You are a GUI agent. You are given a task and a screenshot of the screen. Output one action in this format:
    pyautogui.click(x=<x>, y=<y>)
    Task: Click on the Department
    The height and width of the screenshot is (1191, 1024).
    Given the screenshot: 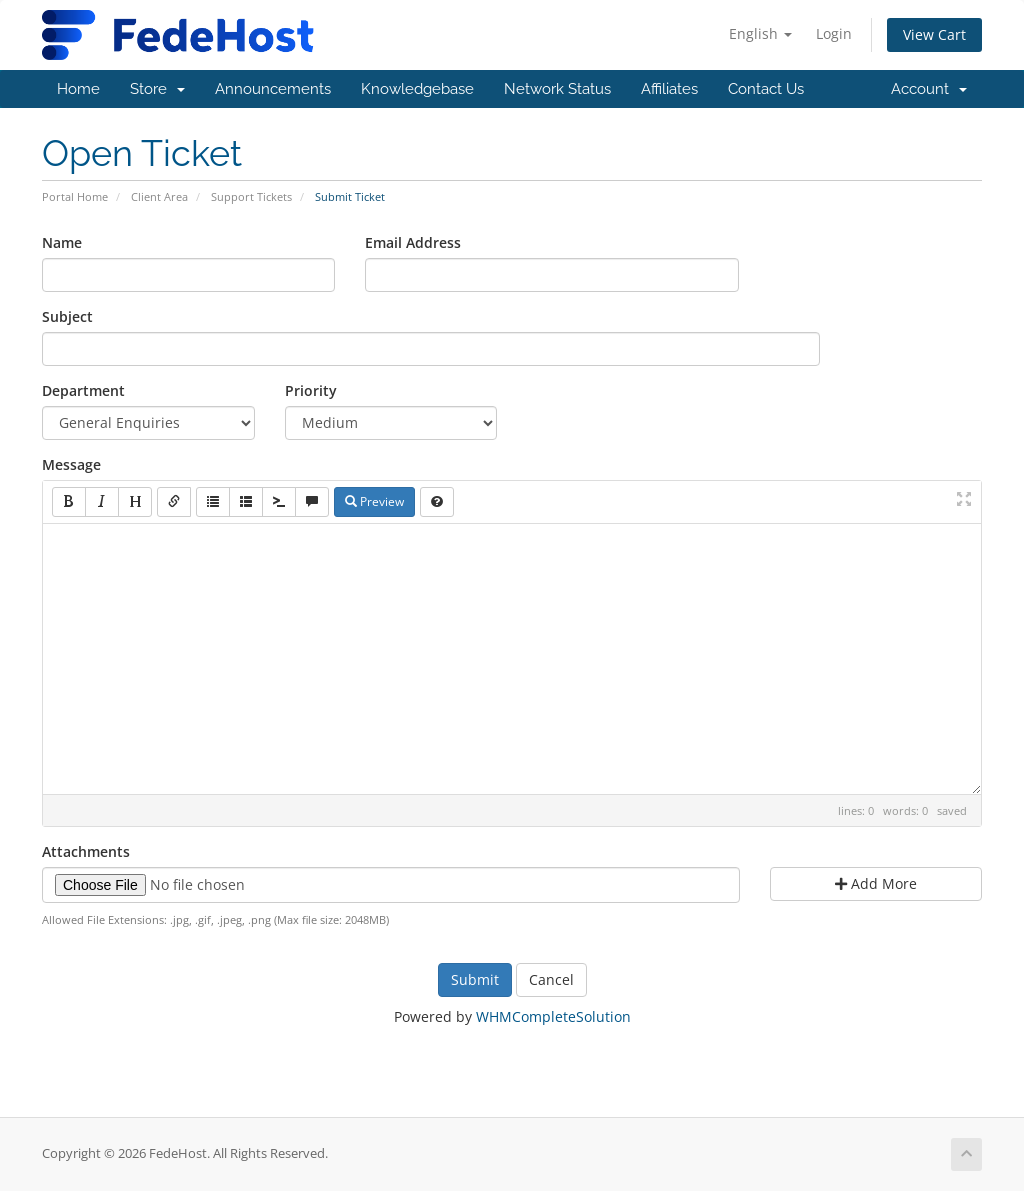 What is the action you would take?
    pyautogui.click(x=83, y=390)
    